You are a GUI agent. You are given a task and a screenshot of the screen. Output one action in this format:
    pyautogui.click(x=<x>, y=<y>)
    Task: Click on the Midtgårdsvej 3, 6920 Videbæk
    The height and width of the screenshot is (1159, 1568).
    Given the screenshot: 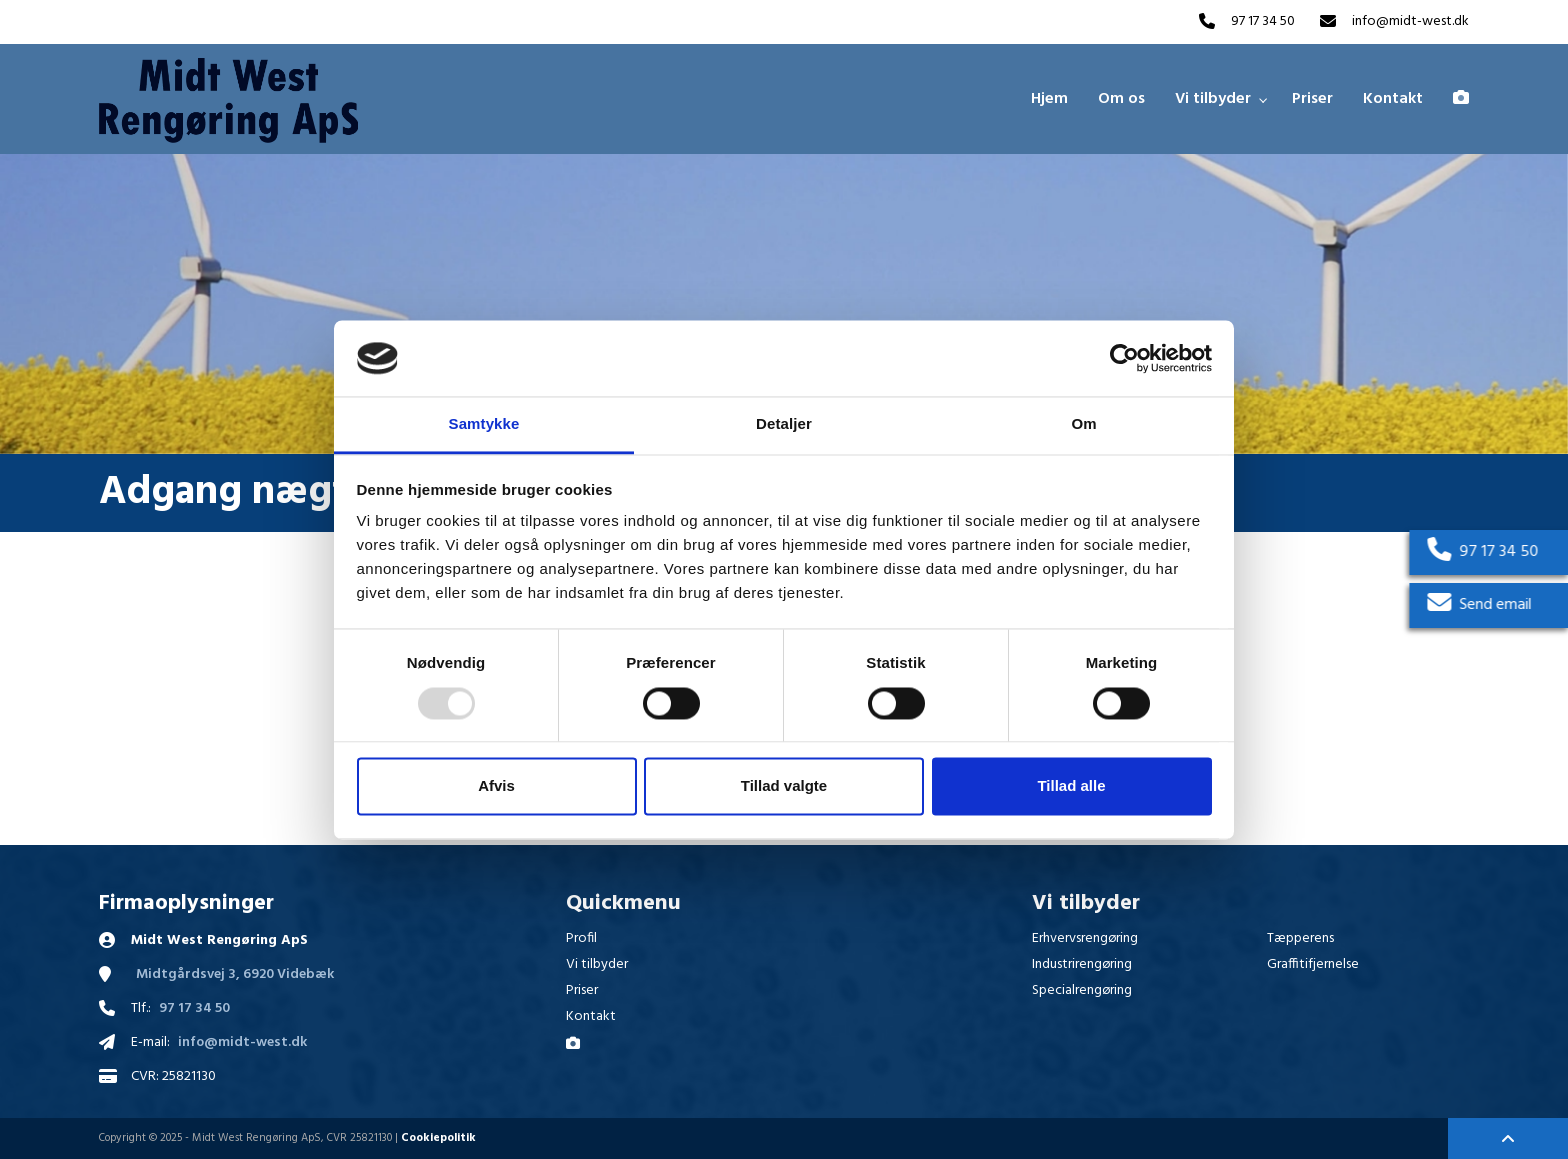 What is the action you would take?
    pyautogui.click(x=235, y=975)
    